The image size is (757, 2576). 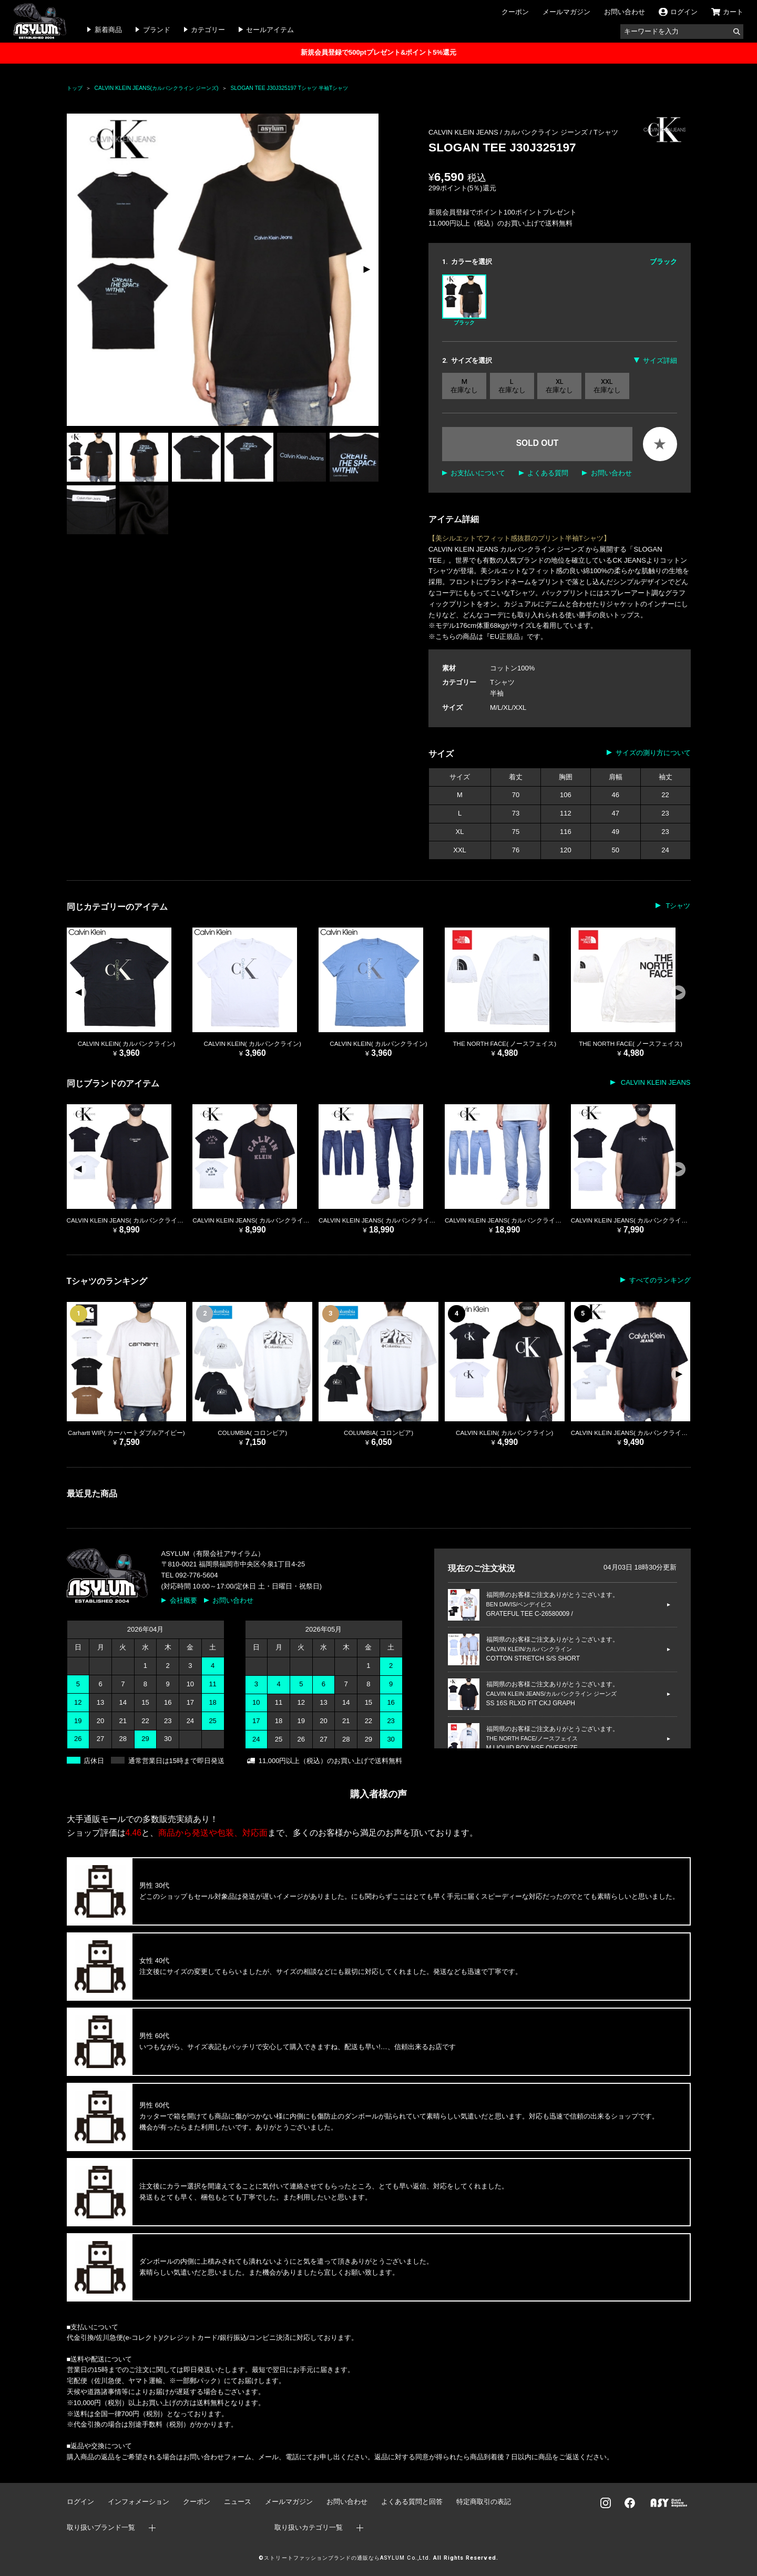 I want to click on M 在庫なし, so click(x=464, y=385).